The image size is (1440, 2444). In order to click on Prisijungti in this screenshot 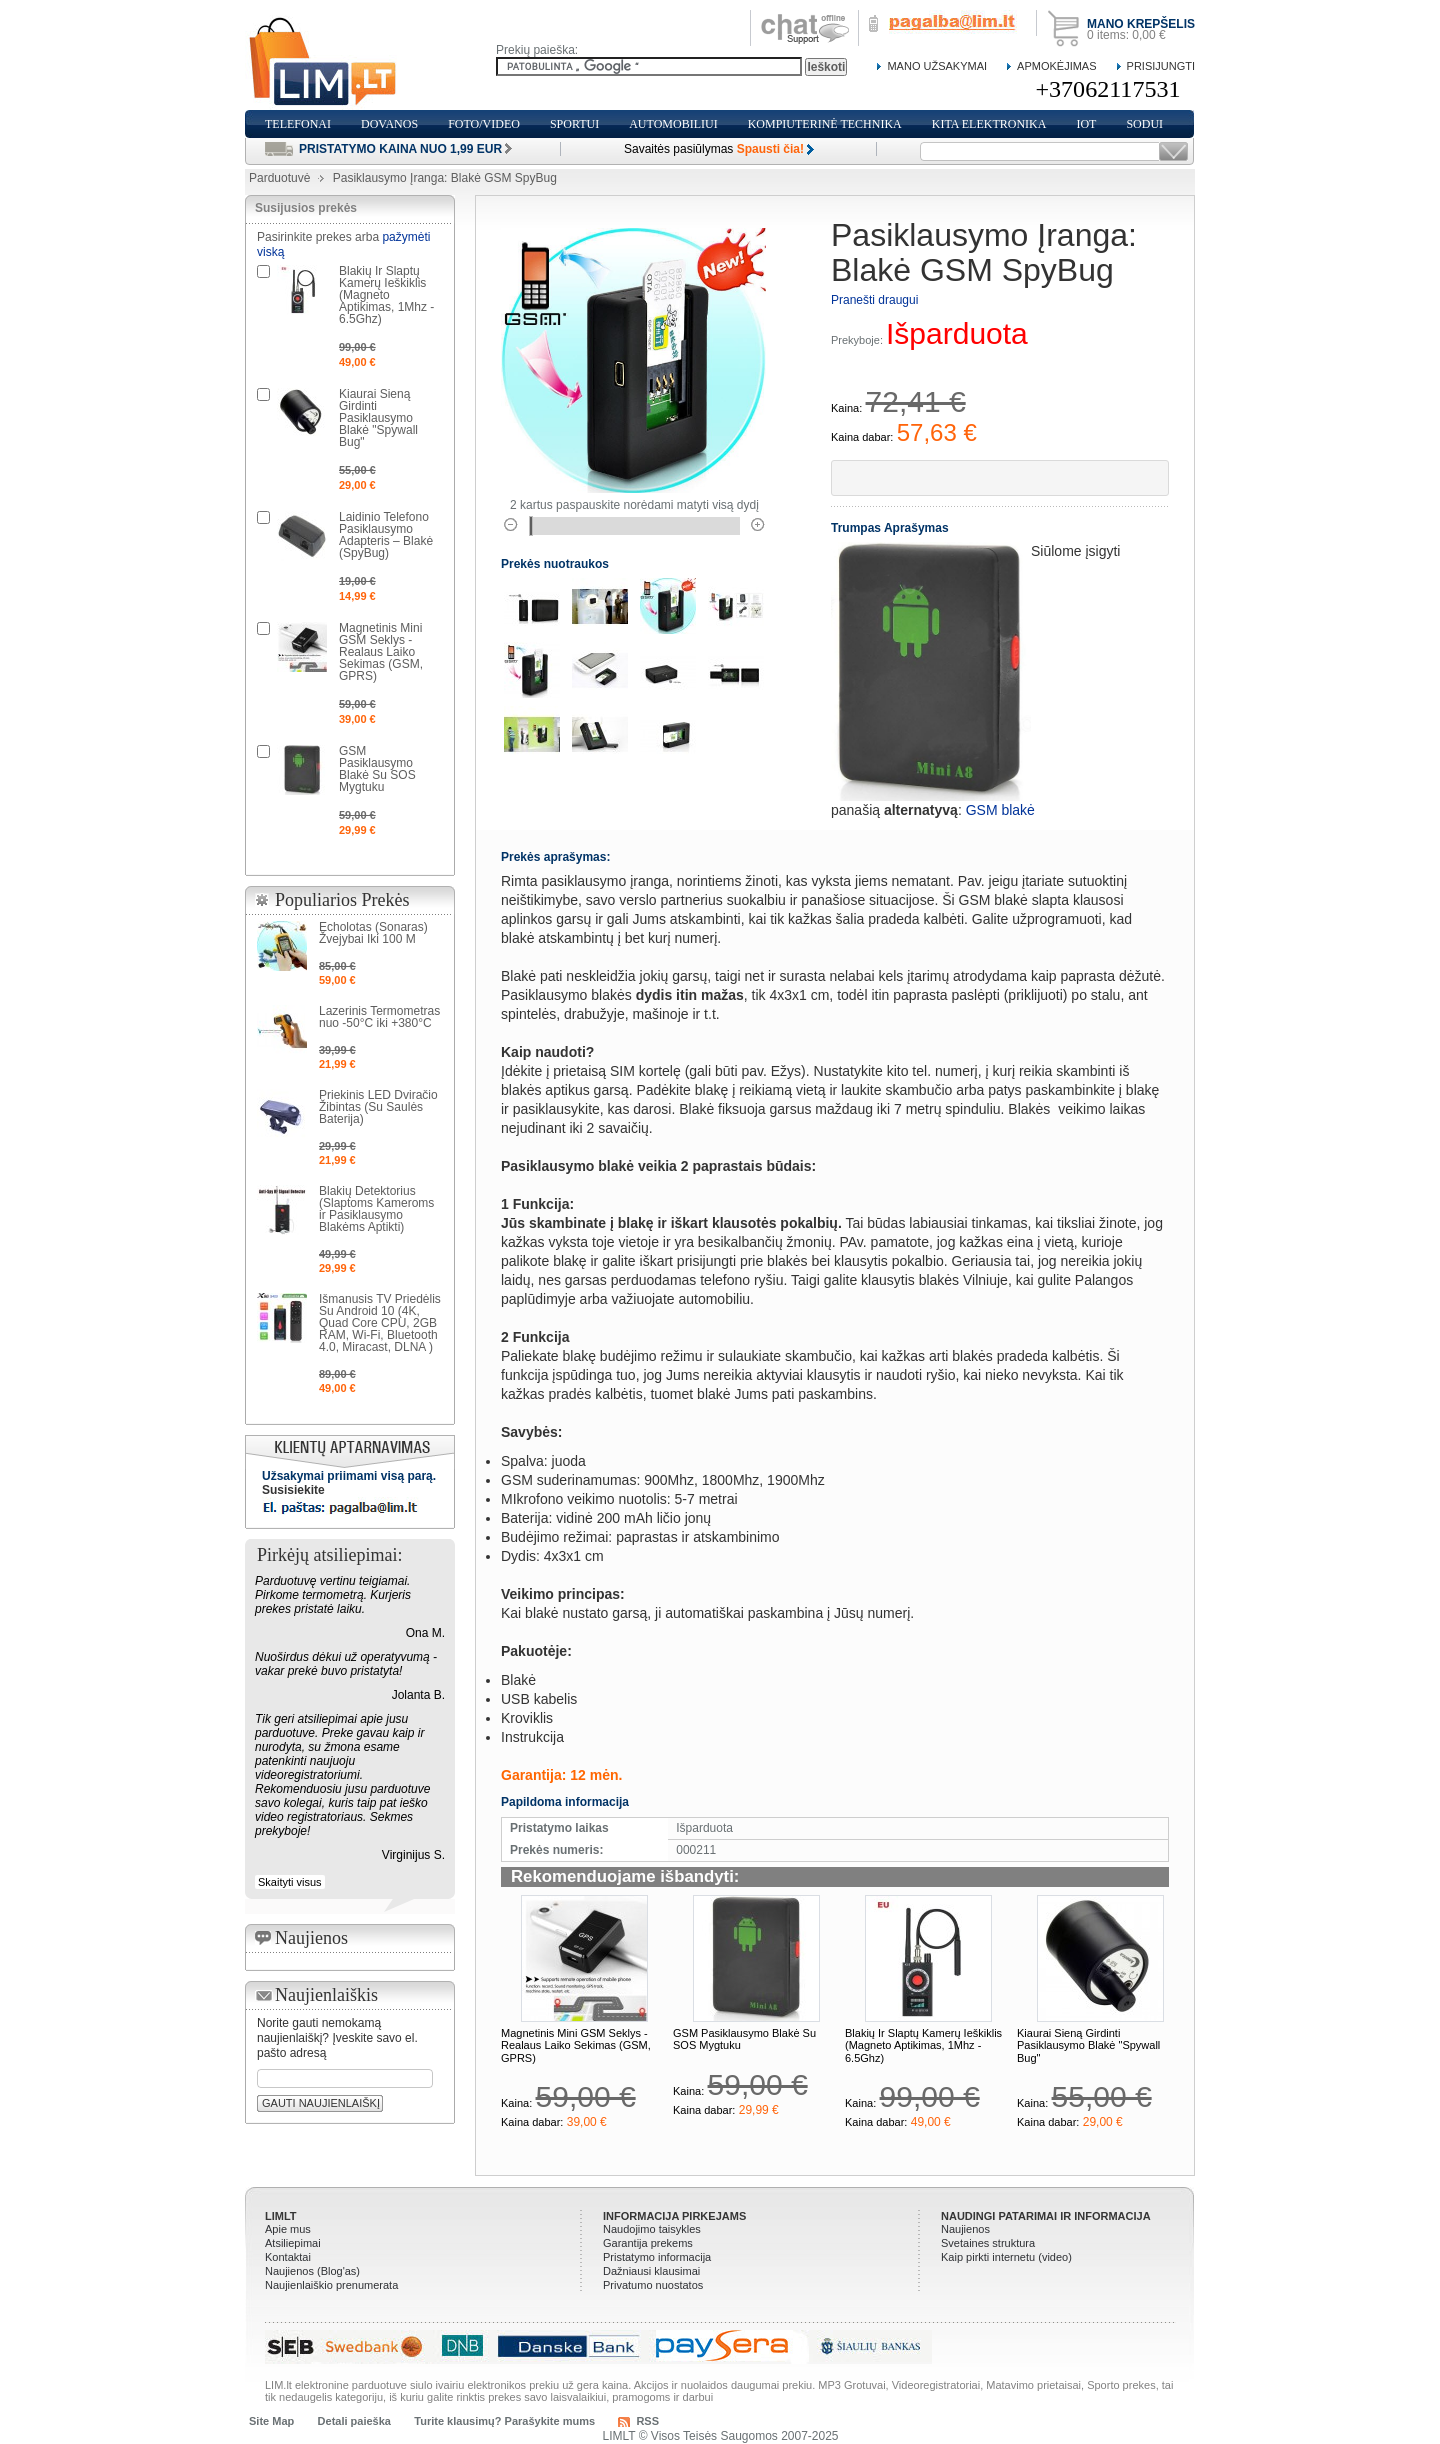, I will do `click(1161, 66)`.